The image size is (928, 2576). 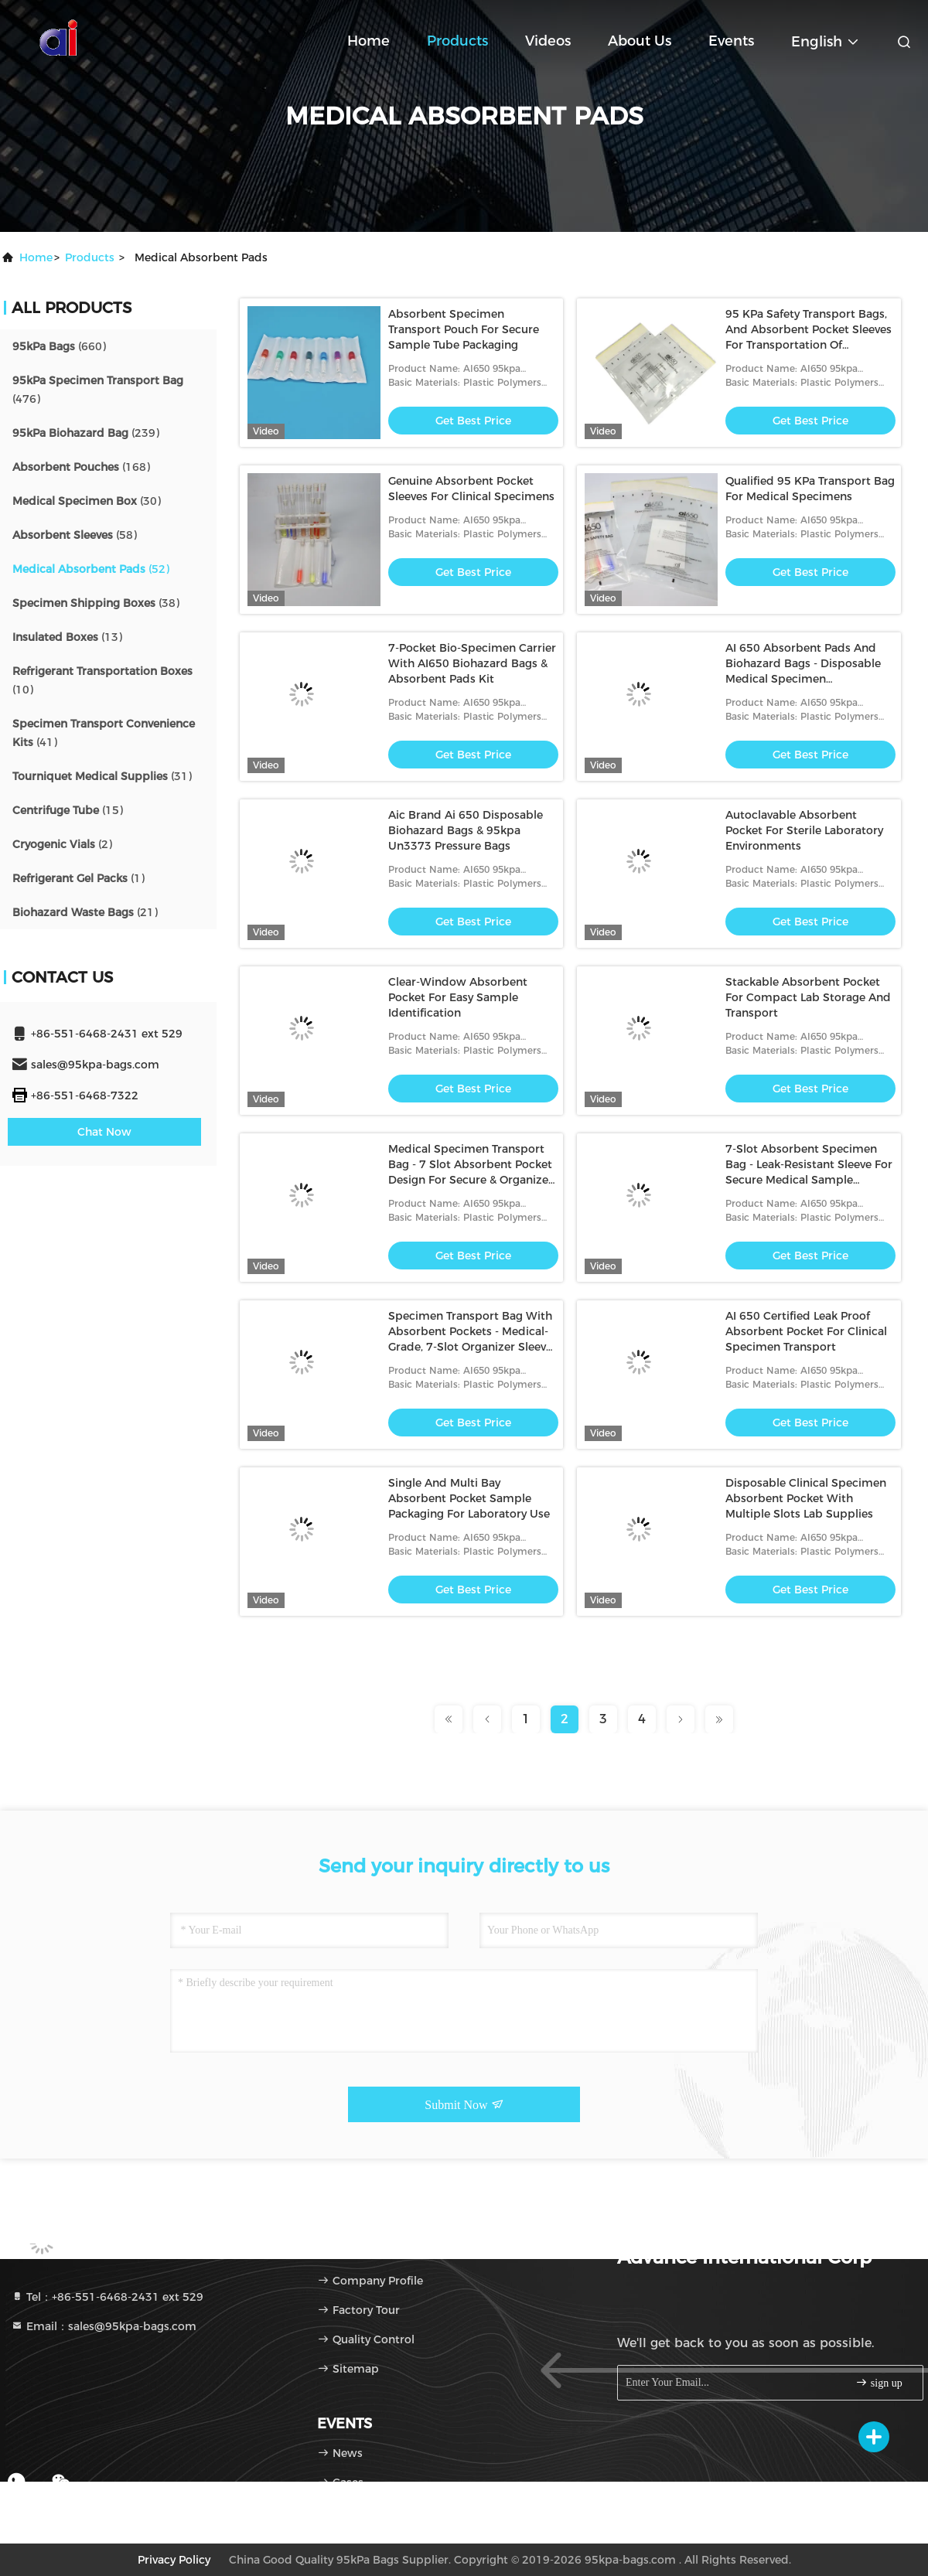 I want to click on (30), so click(x=86, y=501).